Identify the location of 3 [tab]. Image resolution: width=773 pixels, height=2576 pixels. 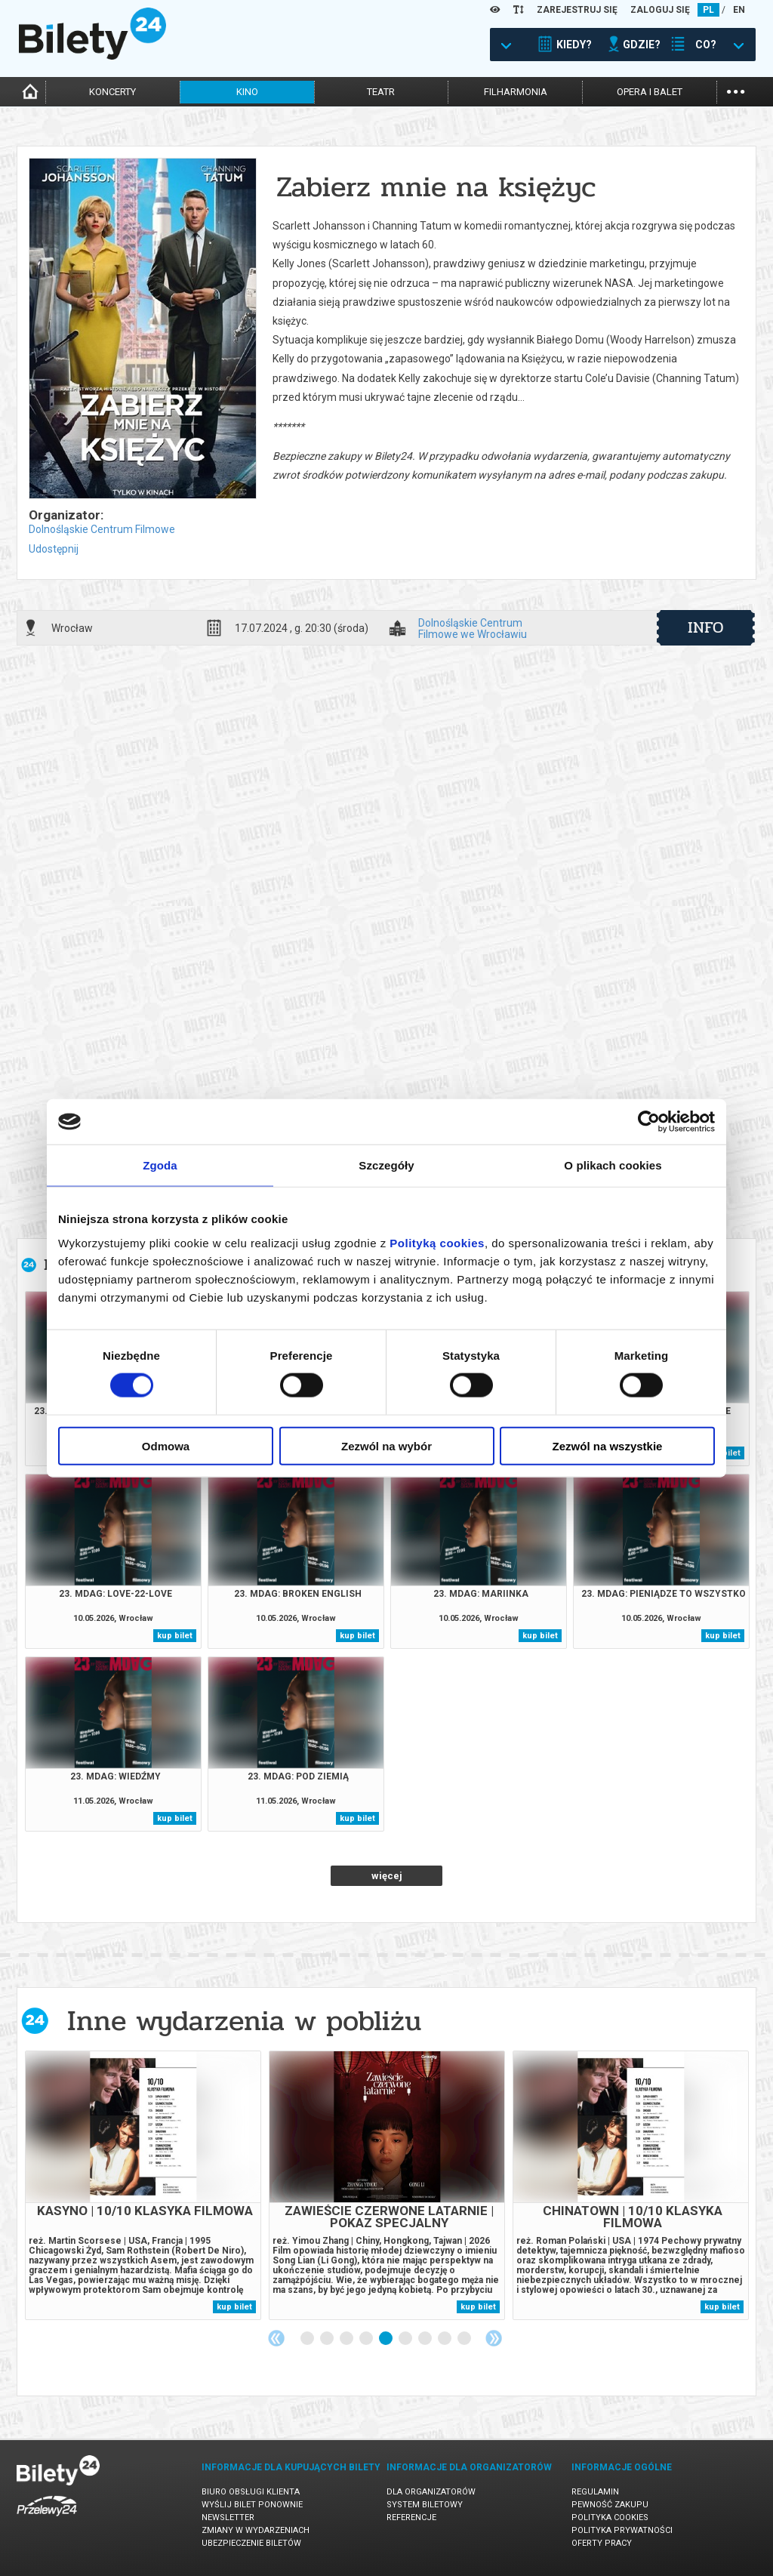
(347, 2338).